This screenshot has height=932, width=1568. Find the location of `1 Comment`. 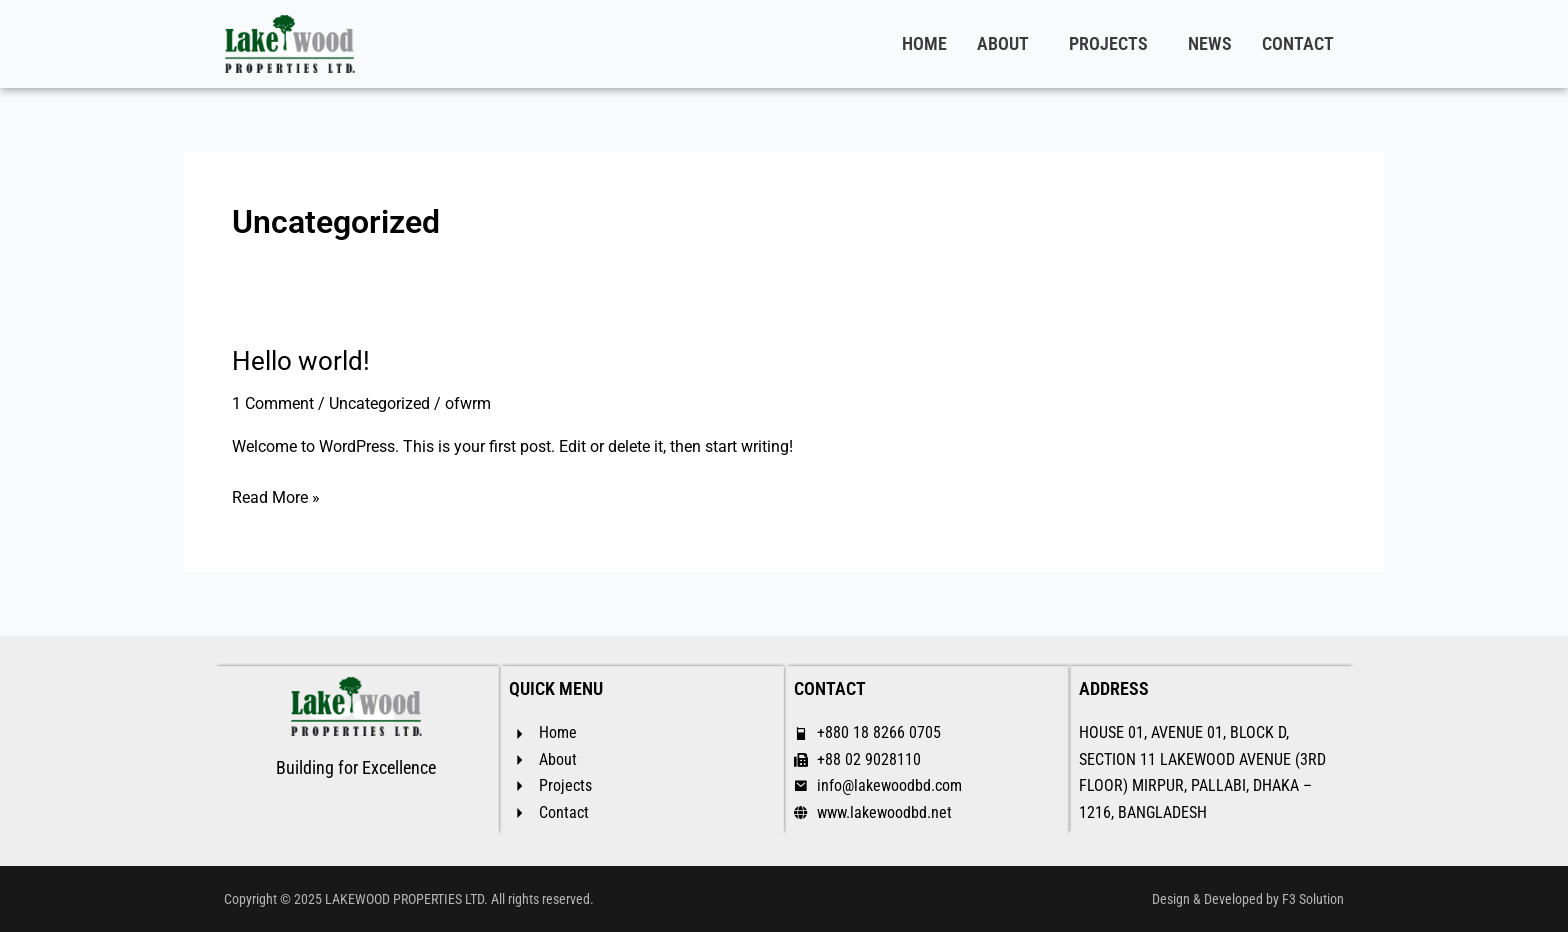

1 Comment is located at coordinates (273, 403).